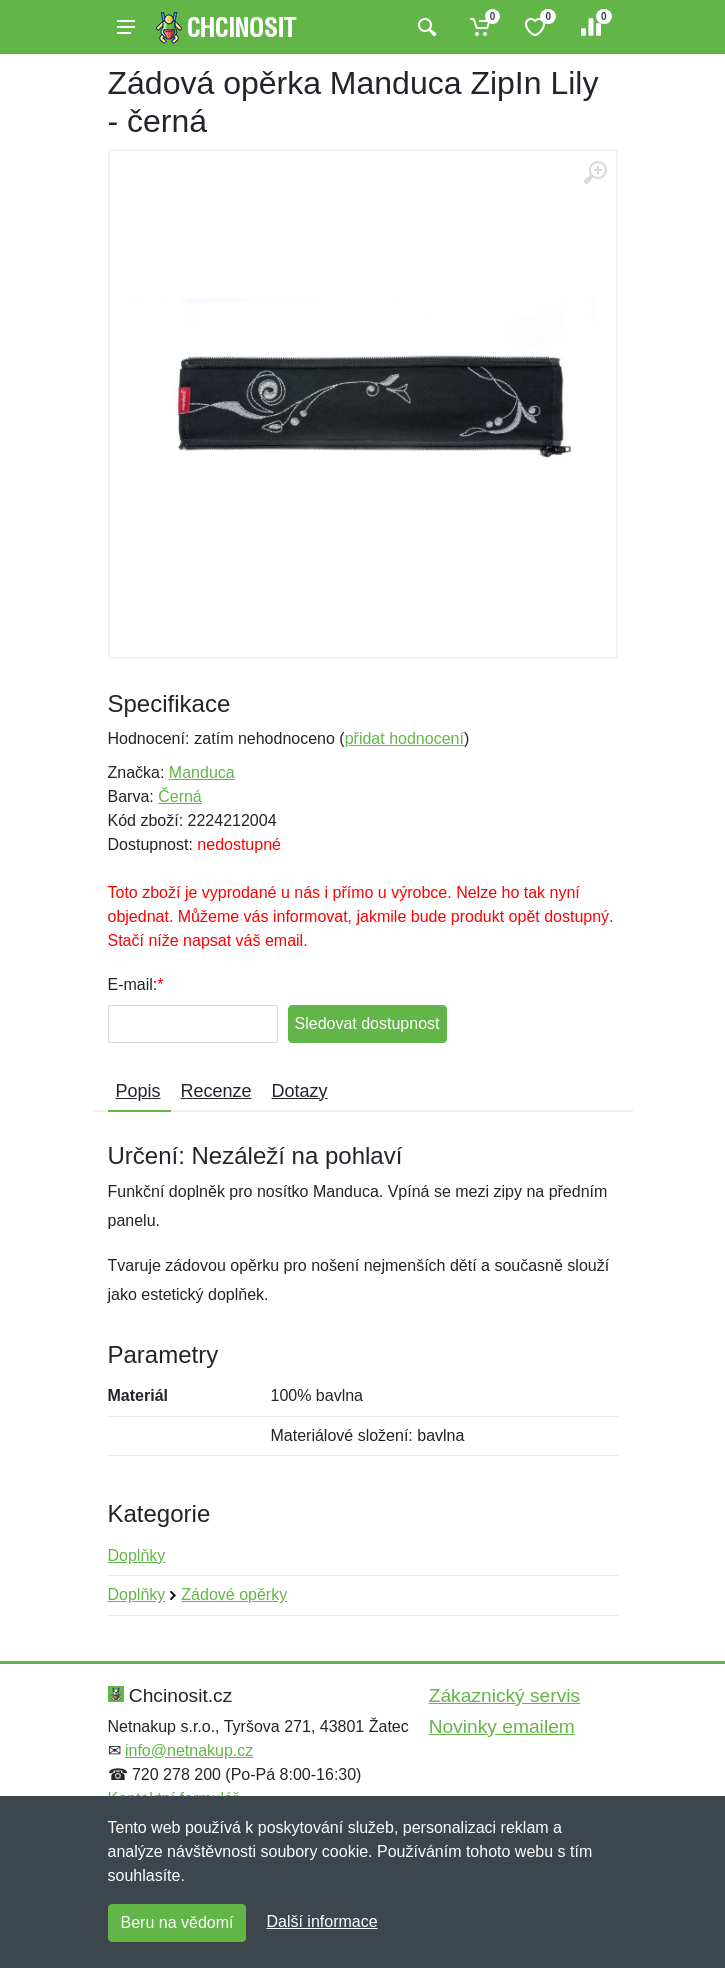  Describe the element at coordinates (234, 1594) in the screenshot. I see `Zádové opěrky` at that location.